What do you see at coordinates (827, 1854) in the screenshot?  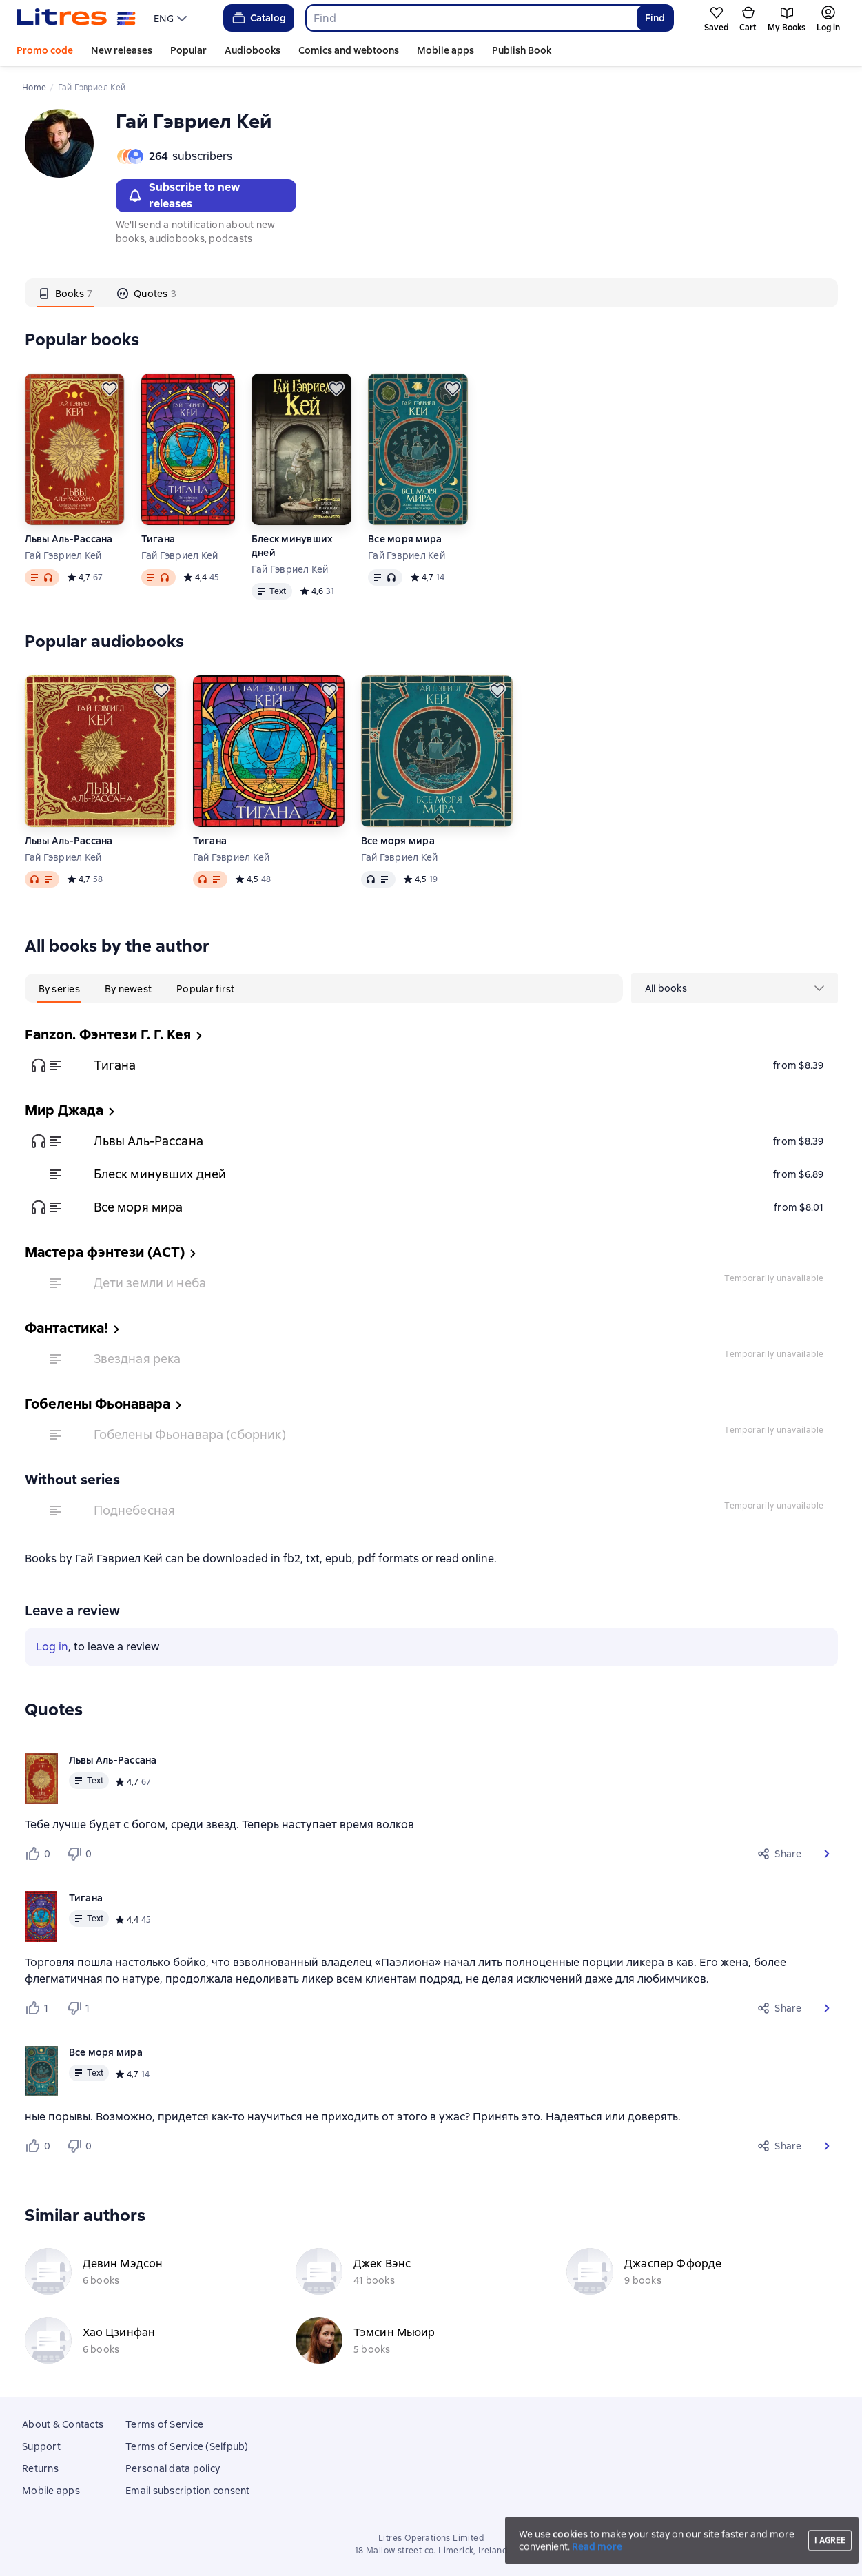 I see `[button]` at bounding box center [827, 1854].